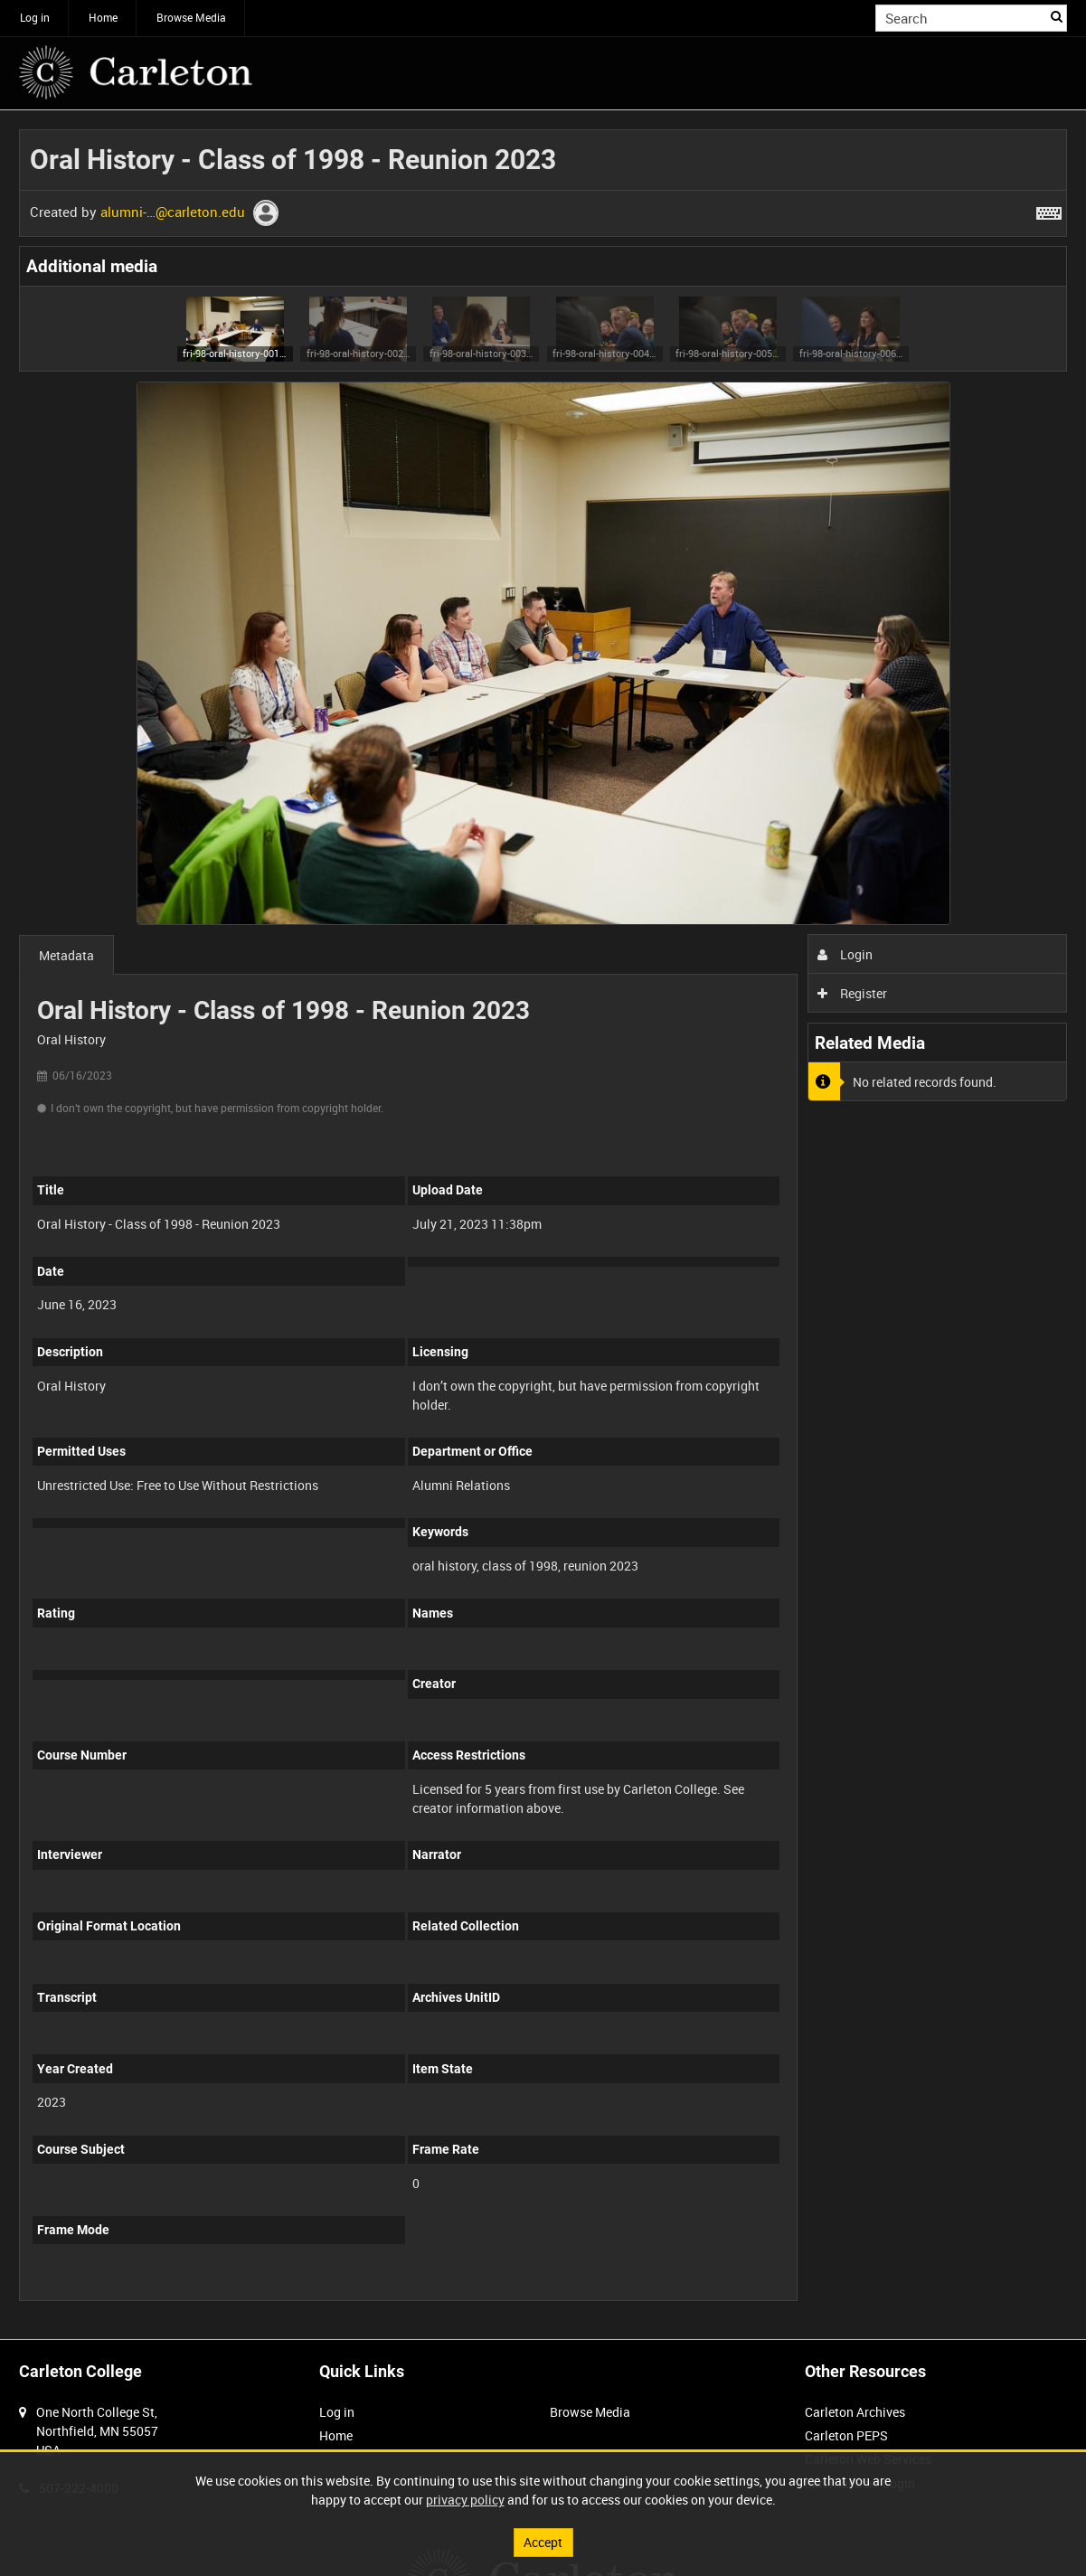 The height and width of the screenshot is (2576, 1086). What do you see at coordinates (852, 993) in the screenshot?
I see `Register` at bounding box center [852, 993].